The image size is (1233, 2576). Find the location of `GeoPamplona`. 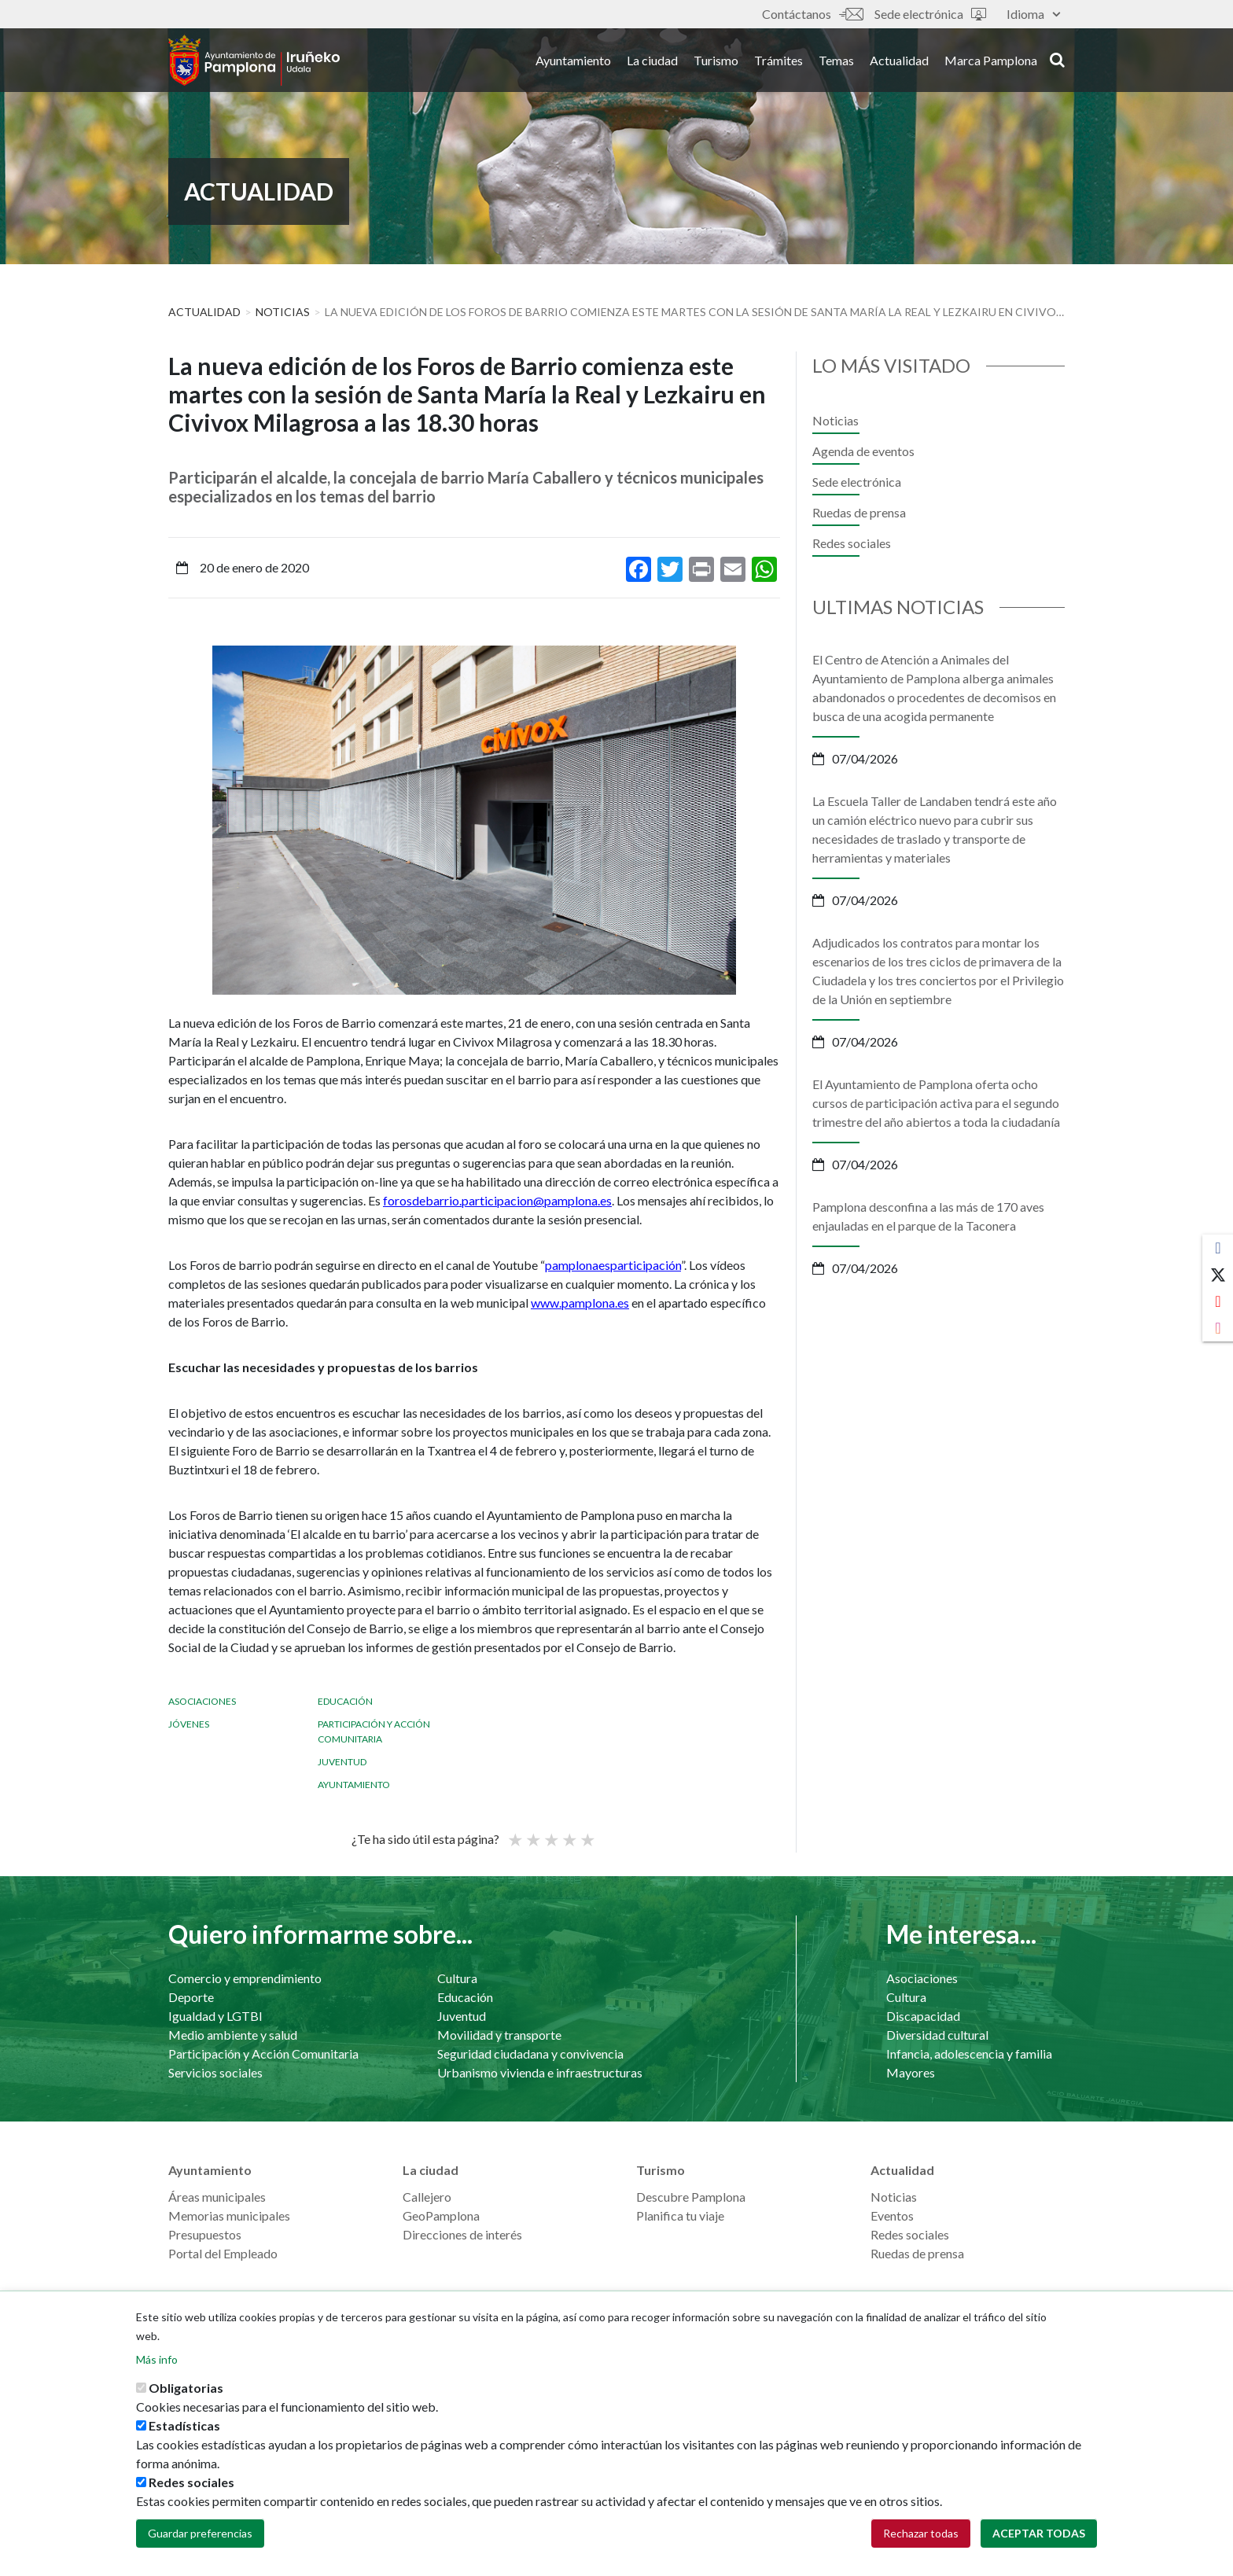

GeoPamplona is located at coordinates (441, 2215).